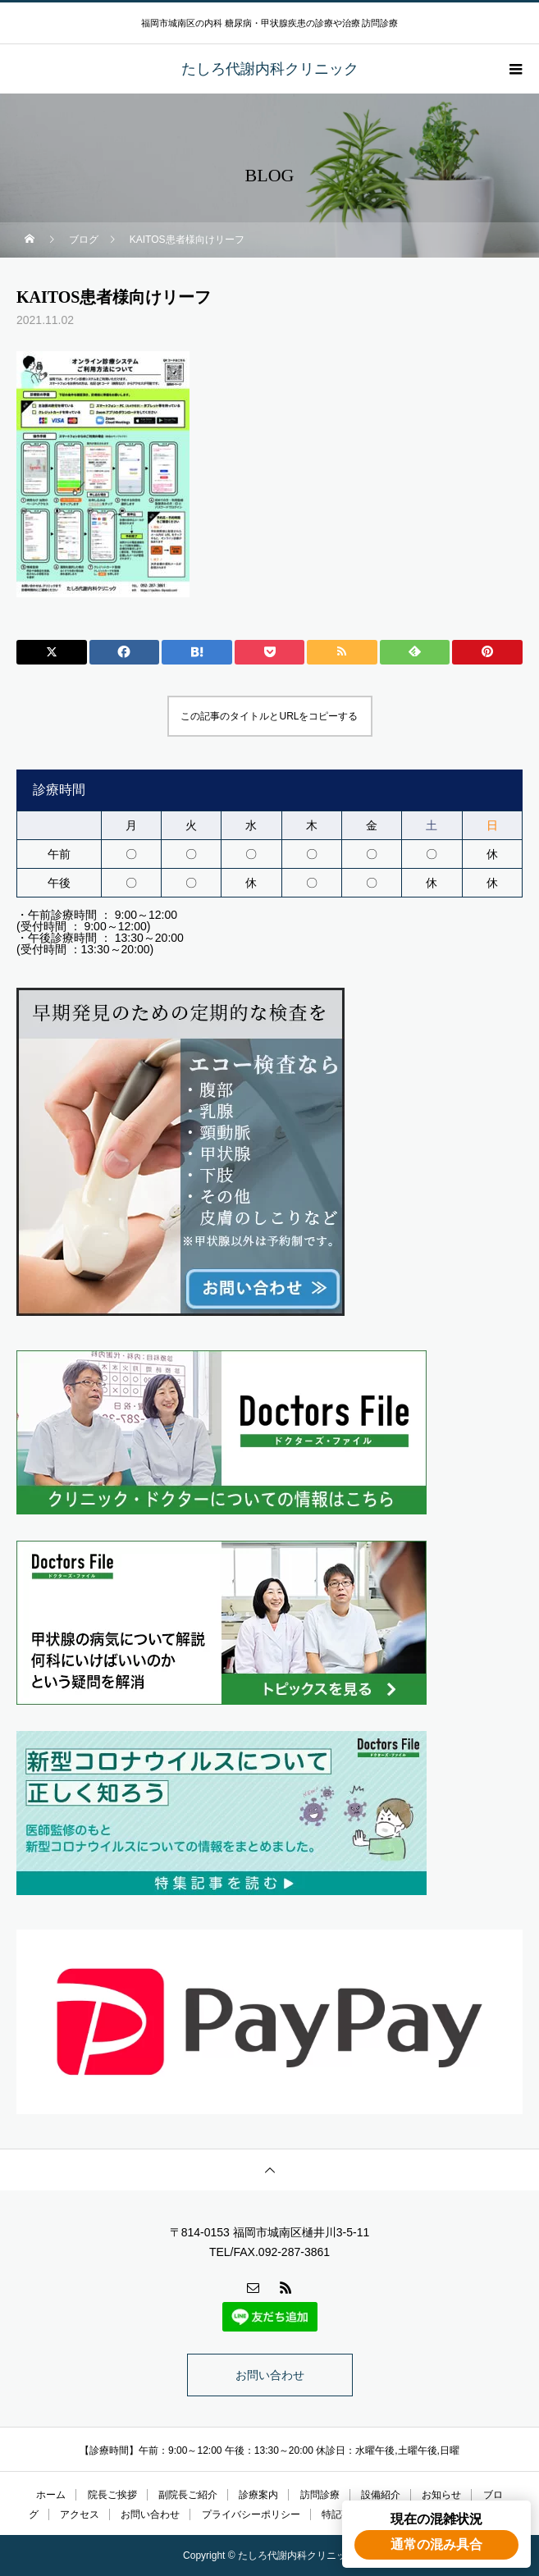 The image size is (539, 2576). What do you see at coordinates (258, 2495) in the screenshot?
I see `診療案内` at bounding box center [258, 2495].